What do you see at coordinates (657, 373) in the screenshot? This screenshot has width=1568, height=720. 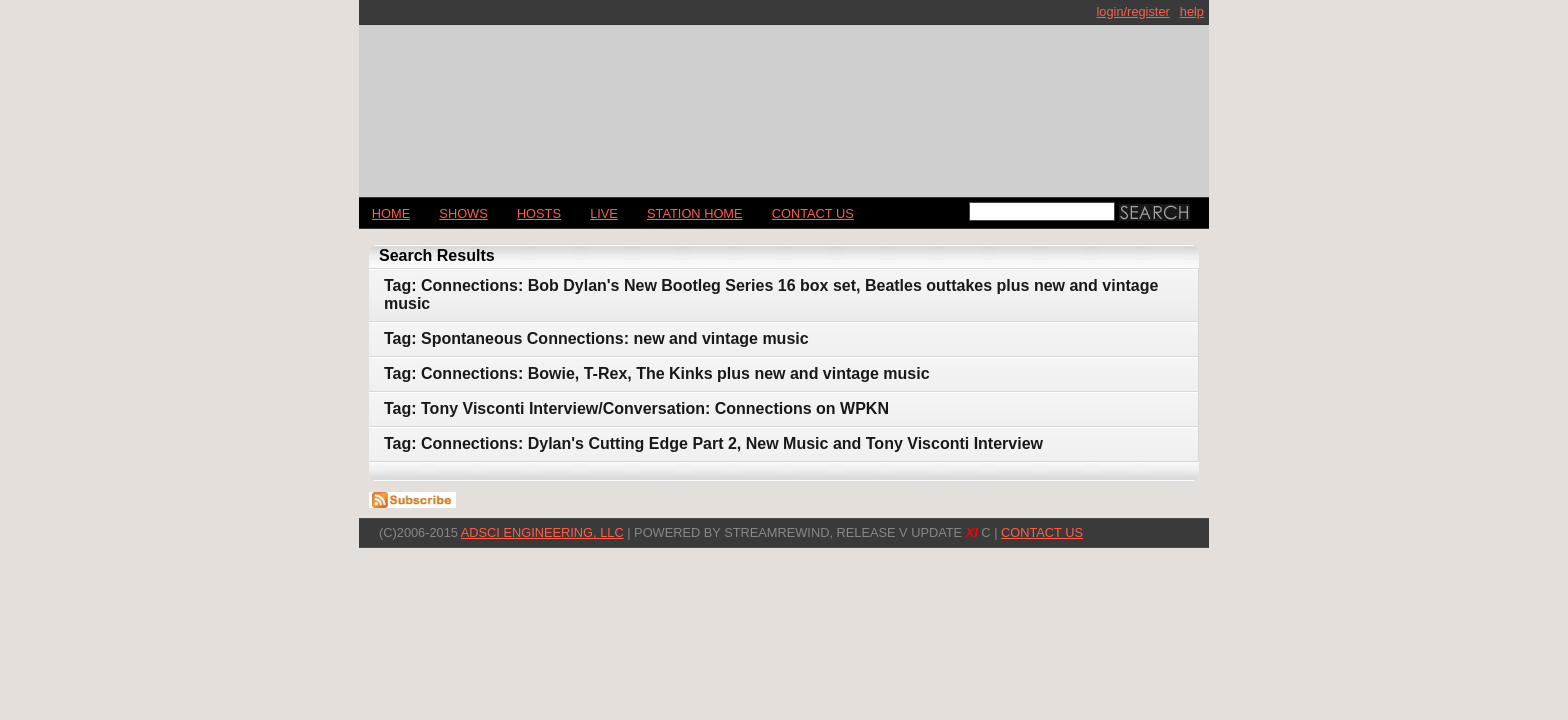 I see `Tag: Connections: Bowie, T-Rex, The Kinks plus new and vintage music` at bounding box center [657, 373].